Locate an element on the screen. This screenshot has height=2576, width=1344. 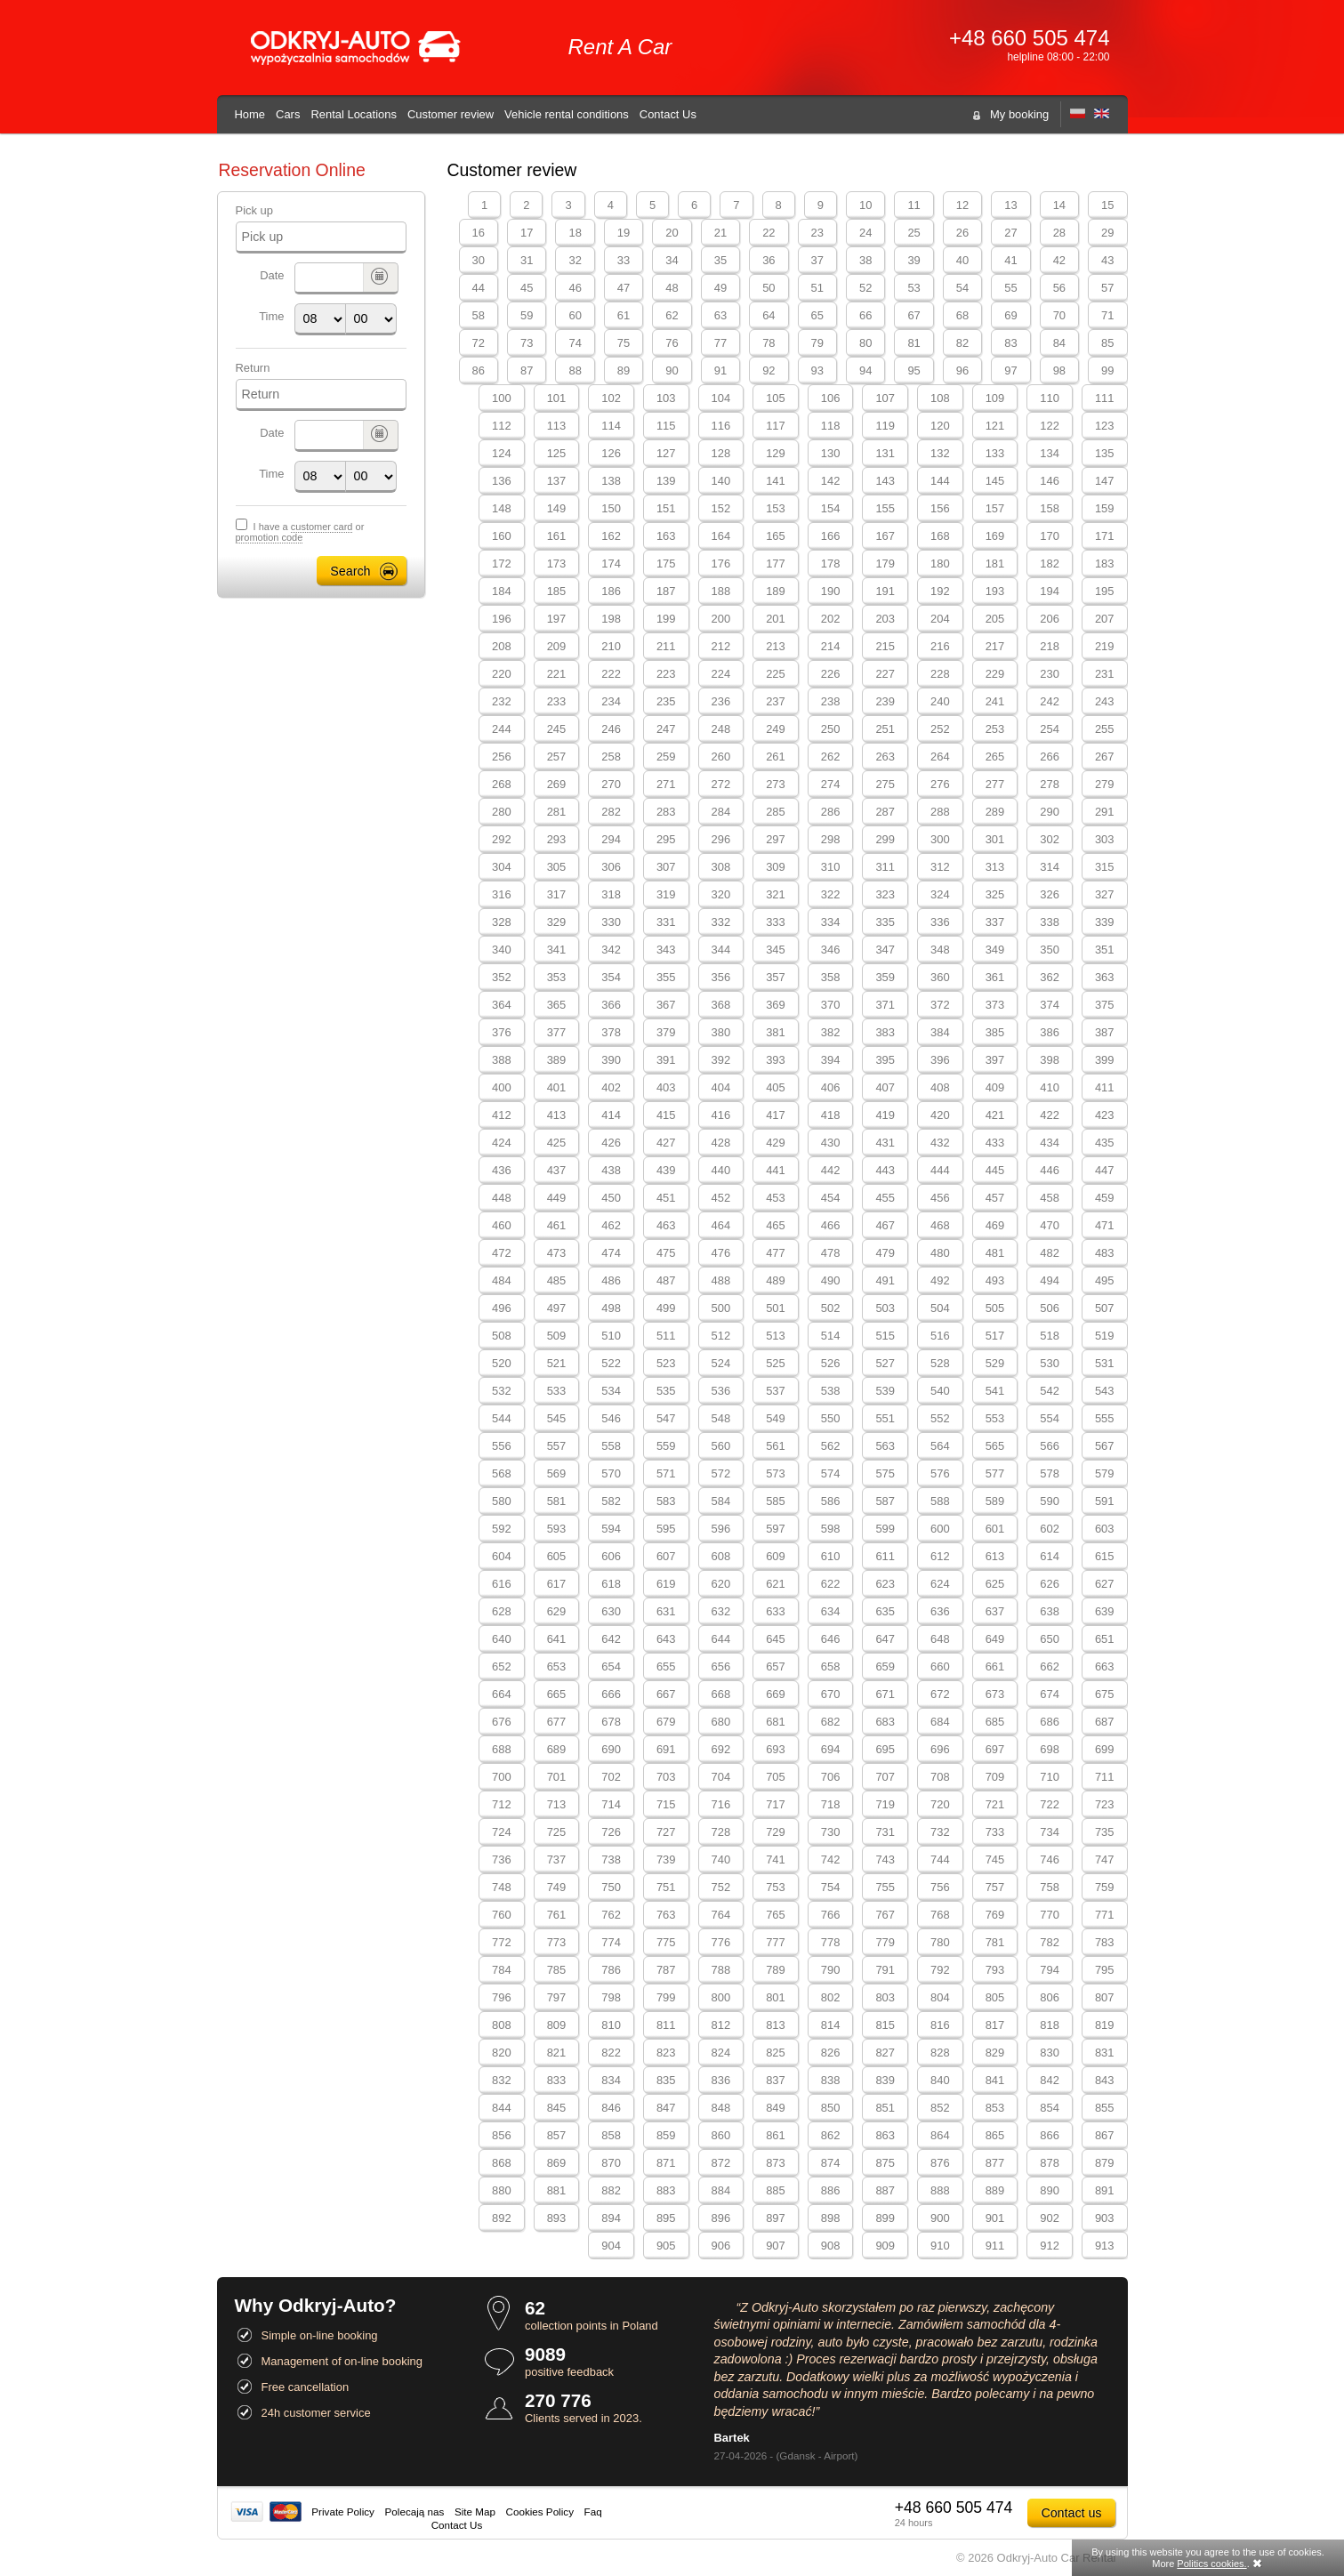
868 is located at coordinates (501, 2162).